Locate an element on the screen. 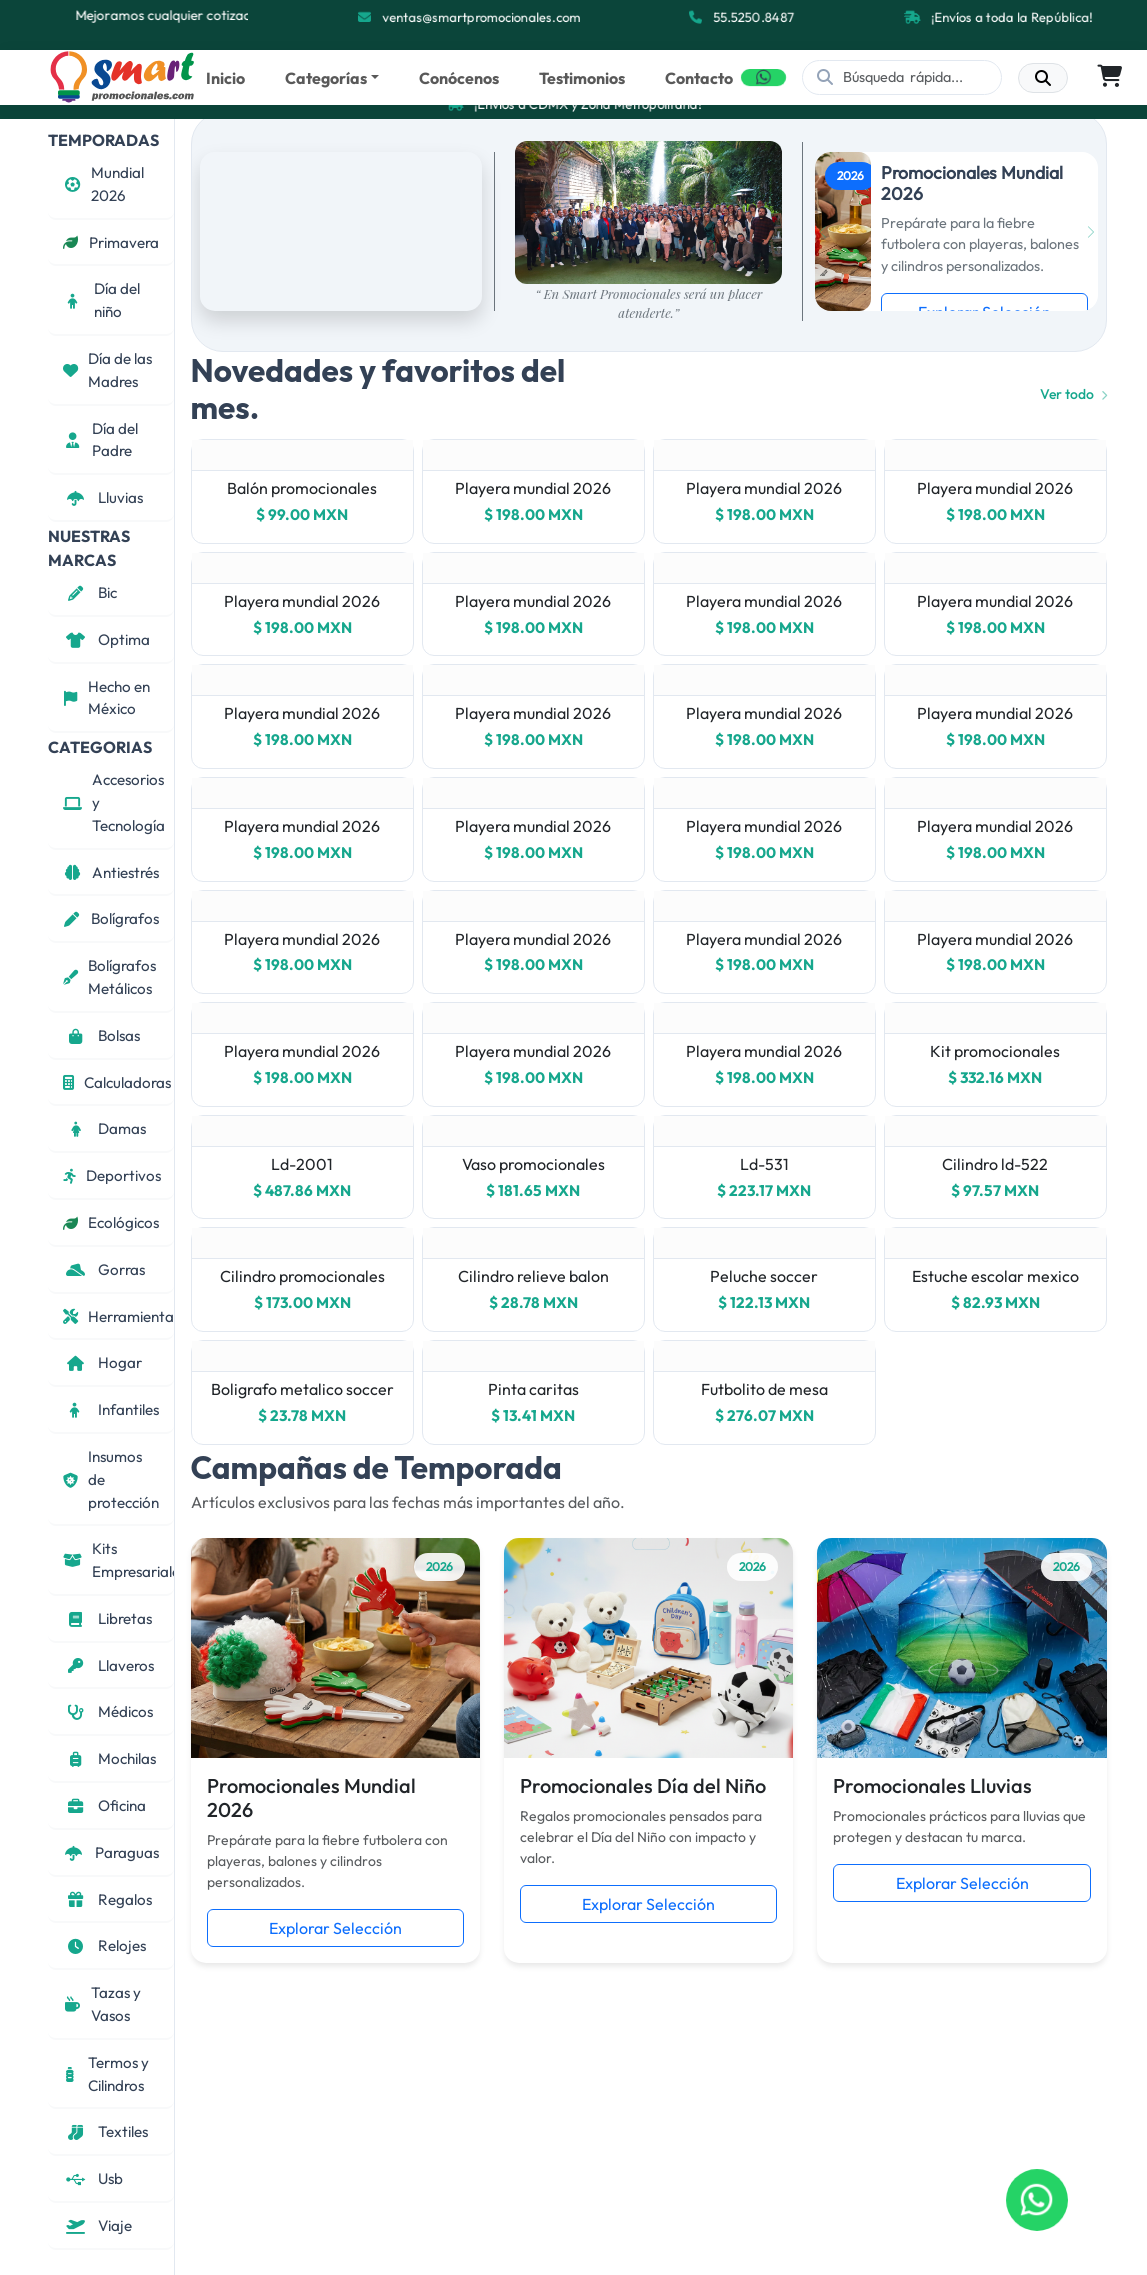 The width and height of the screenshot is (1147, 2275). Calculadoras is located at coordinates (117, 1082).